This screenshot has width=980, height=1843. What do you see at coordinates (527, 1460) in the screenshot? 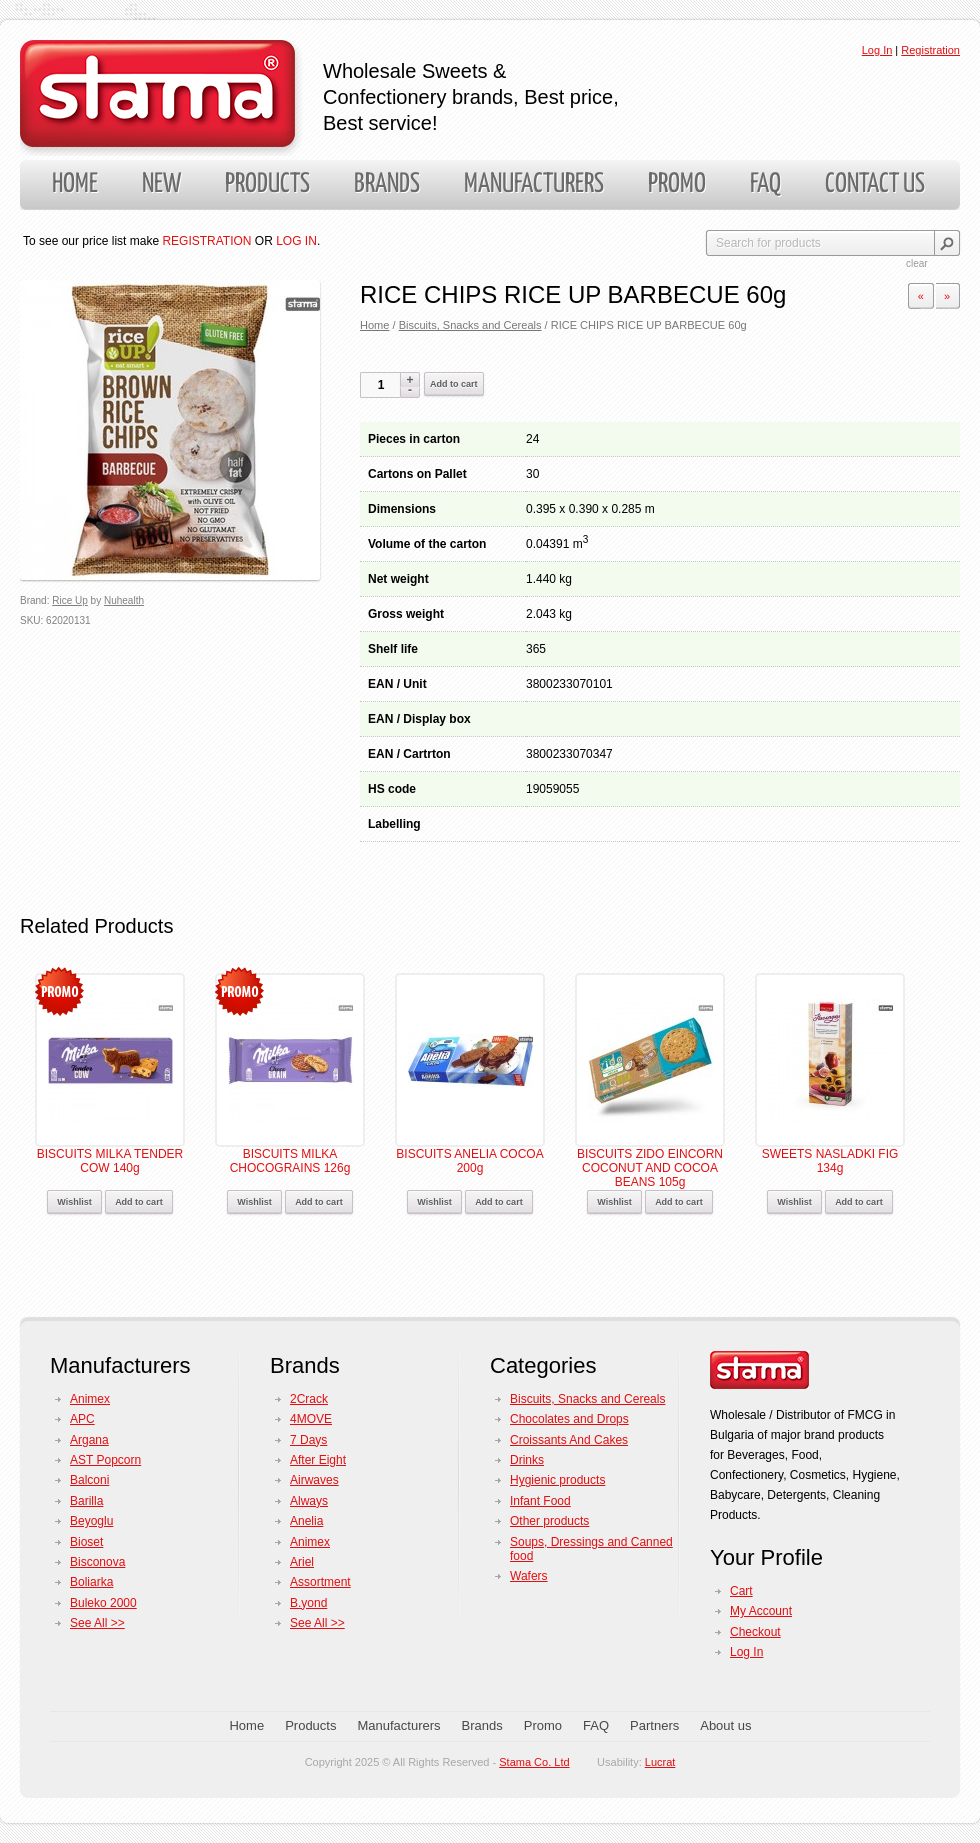
I see `Drinks` at bounding box center [527, 1460].